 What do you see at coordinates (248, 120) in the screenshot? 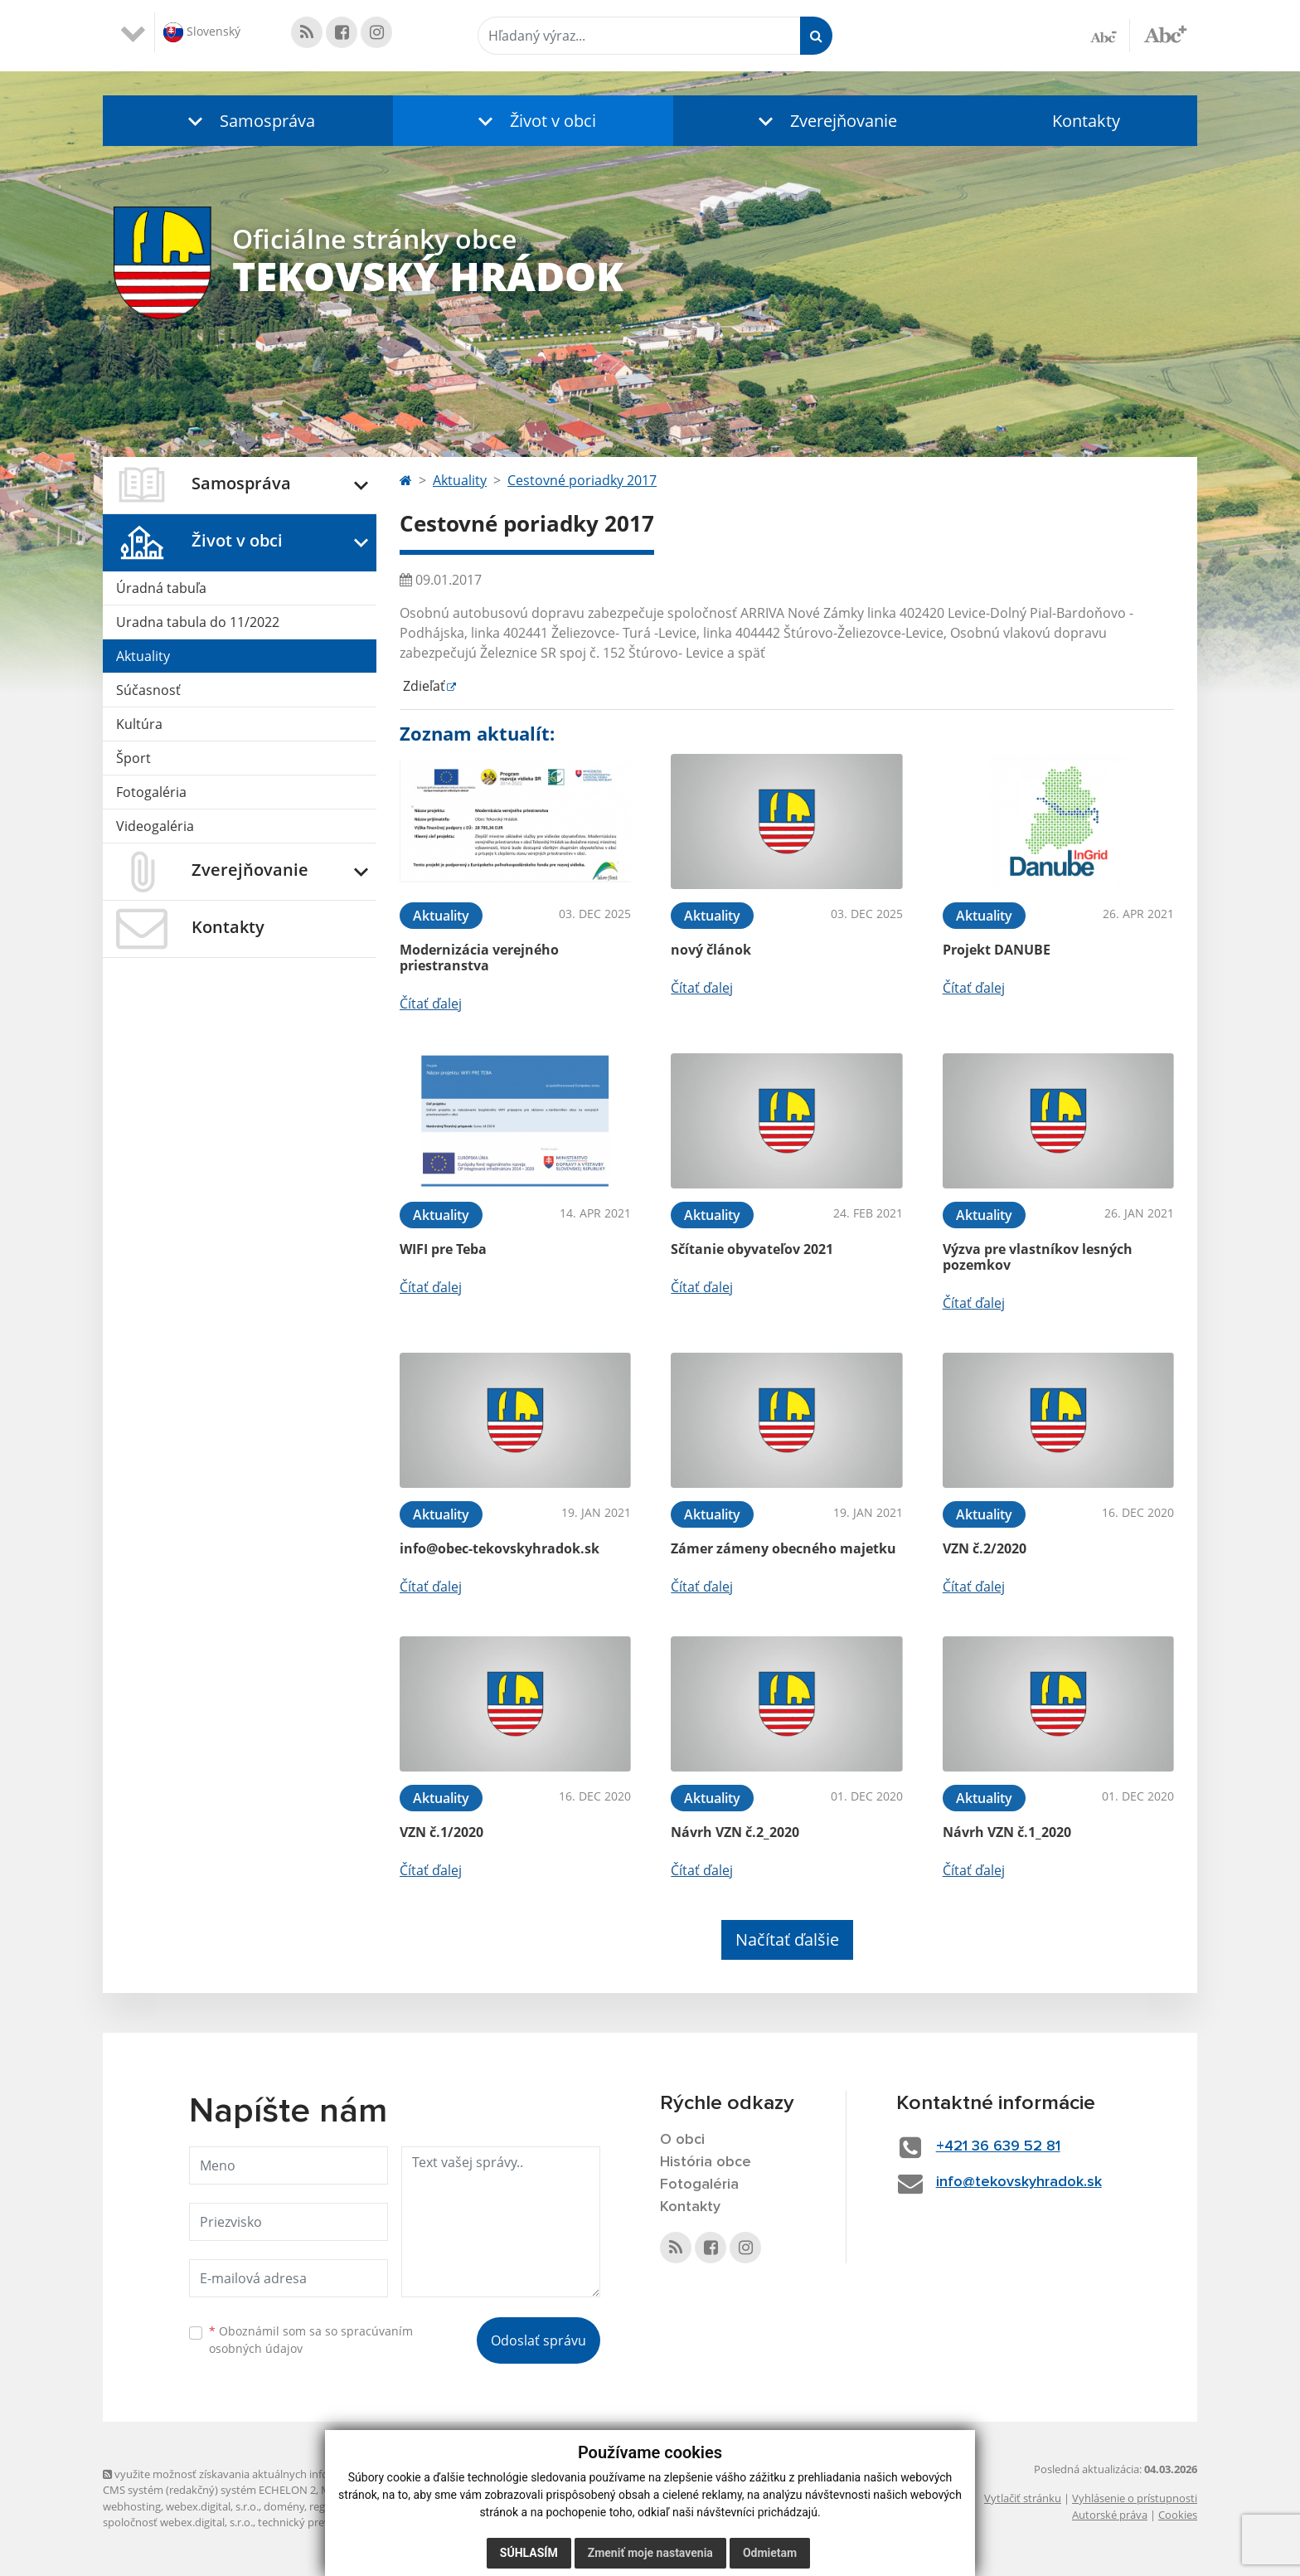
I see `[button]` at bounding box center [248, 120].